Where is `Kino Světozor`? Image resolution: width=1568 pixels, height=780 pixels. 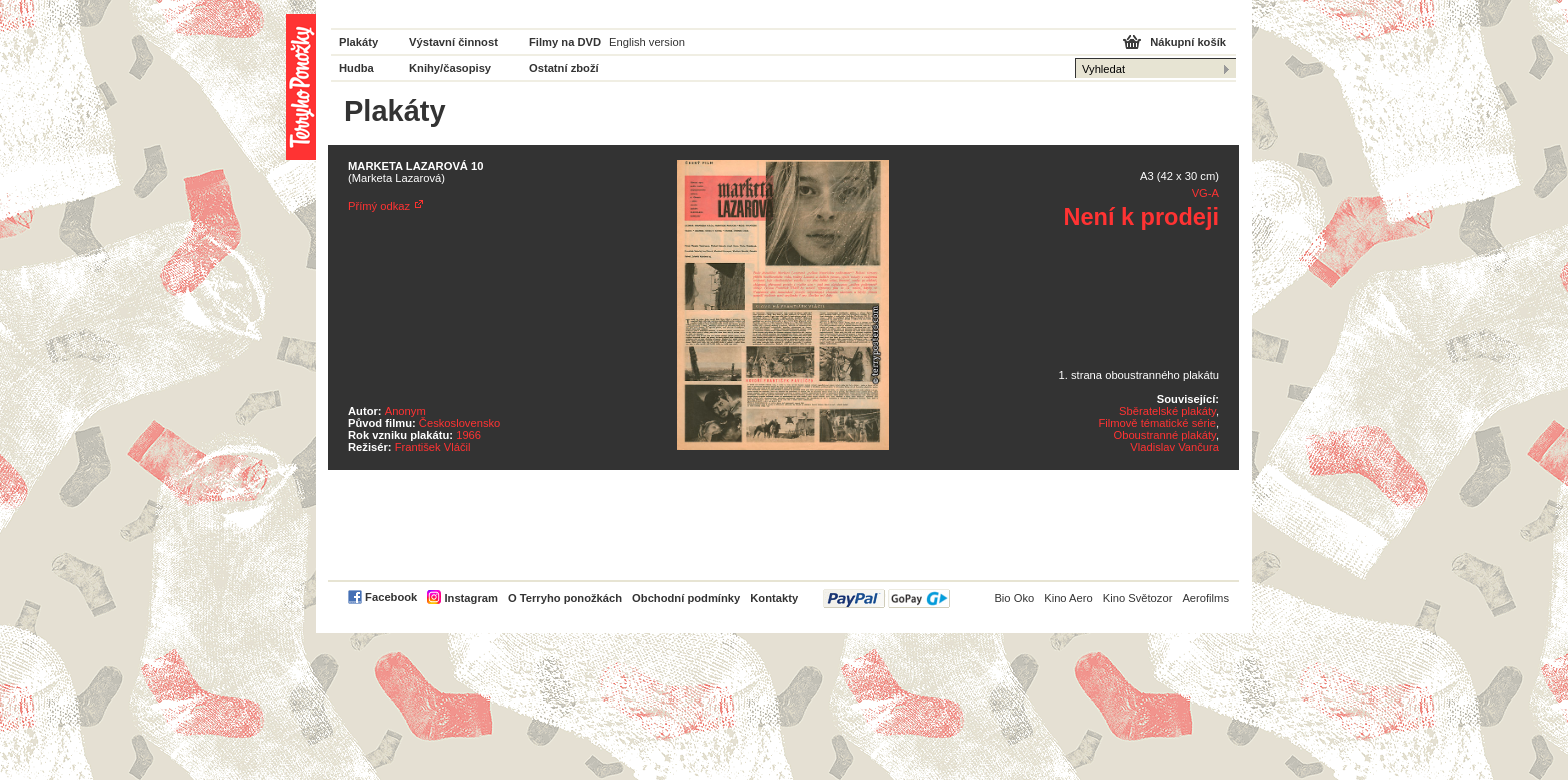
Kino Světozor is located at coordinates (1138, 598).